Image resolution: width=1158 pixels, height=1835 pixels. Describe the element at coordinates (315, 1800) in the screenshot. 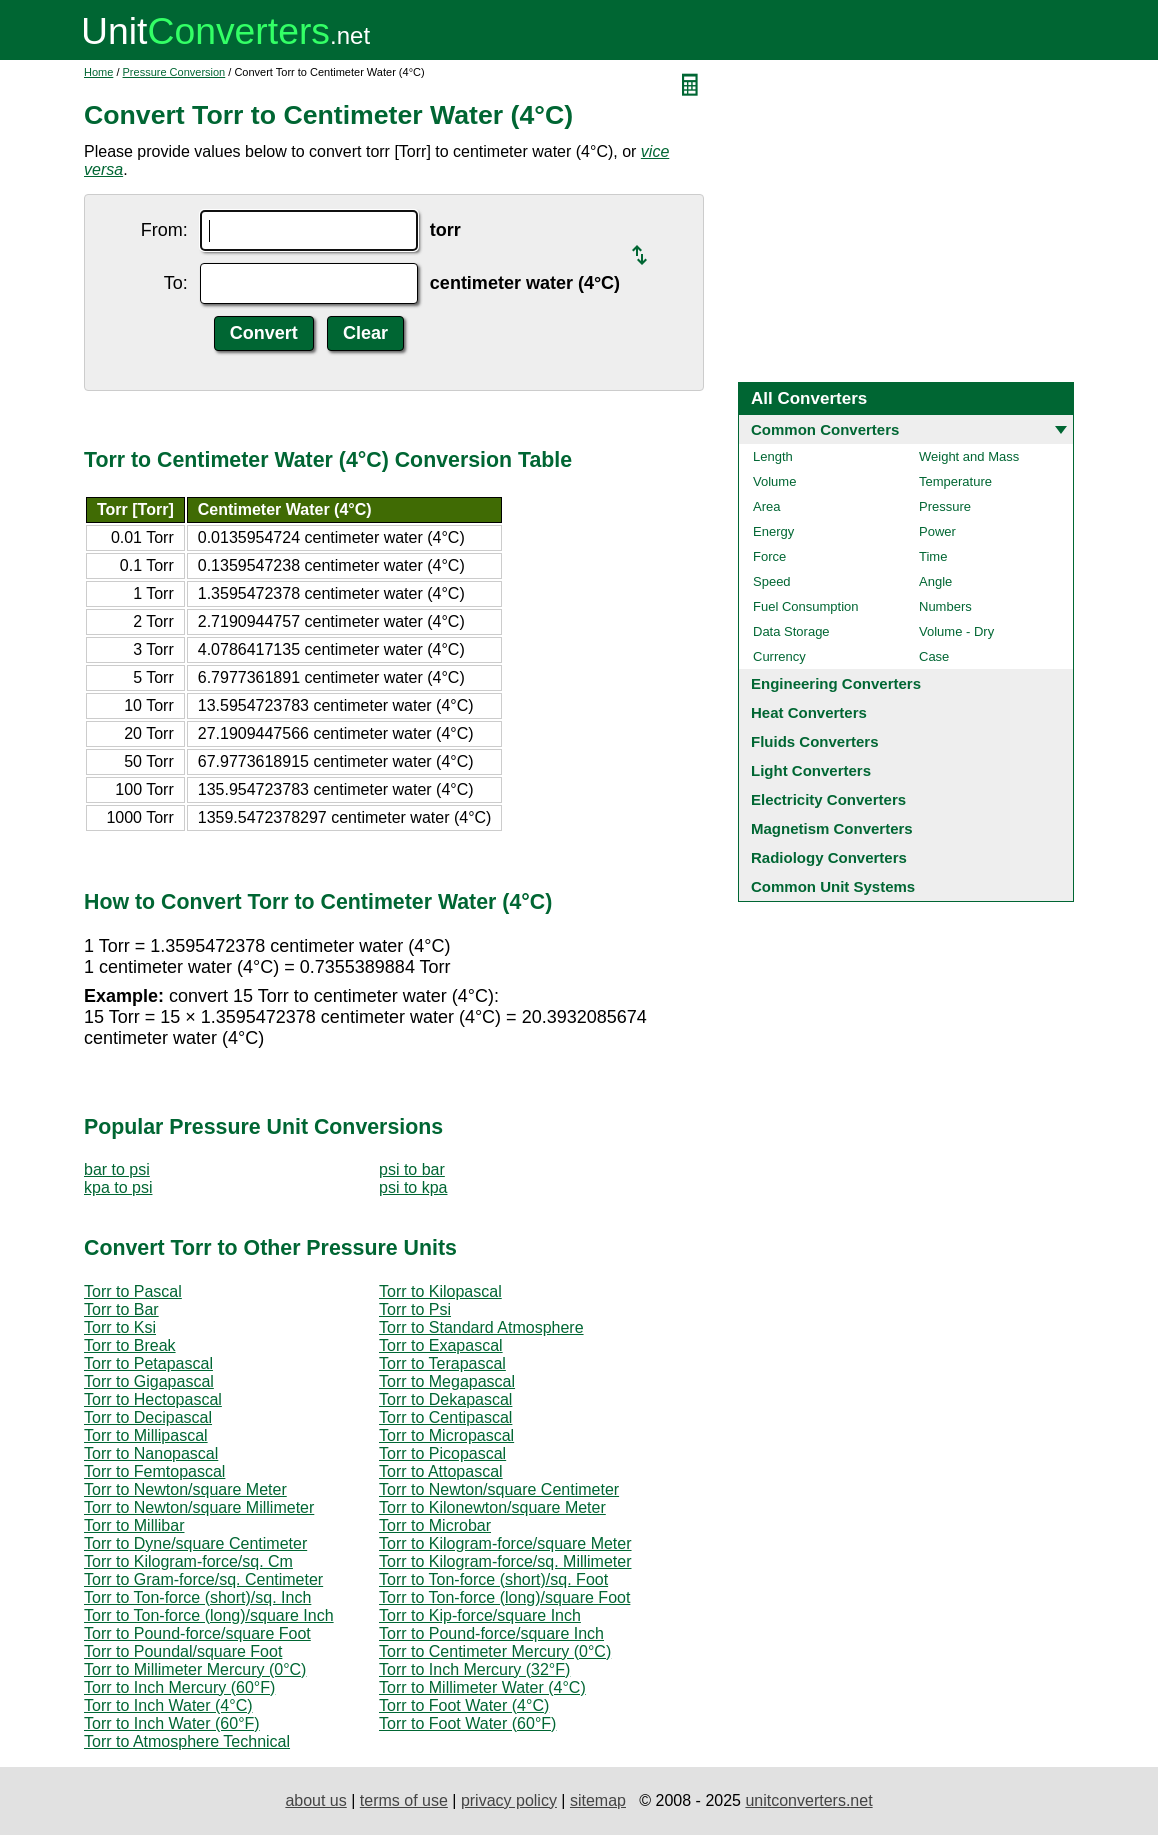

I see `about us` at that location.